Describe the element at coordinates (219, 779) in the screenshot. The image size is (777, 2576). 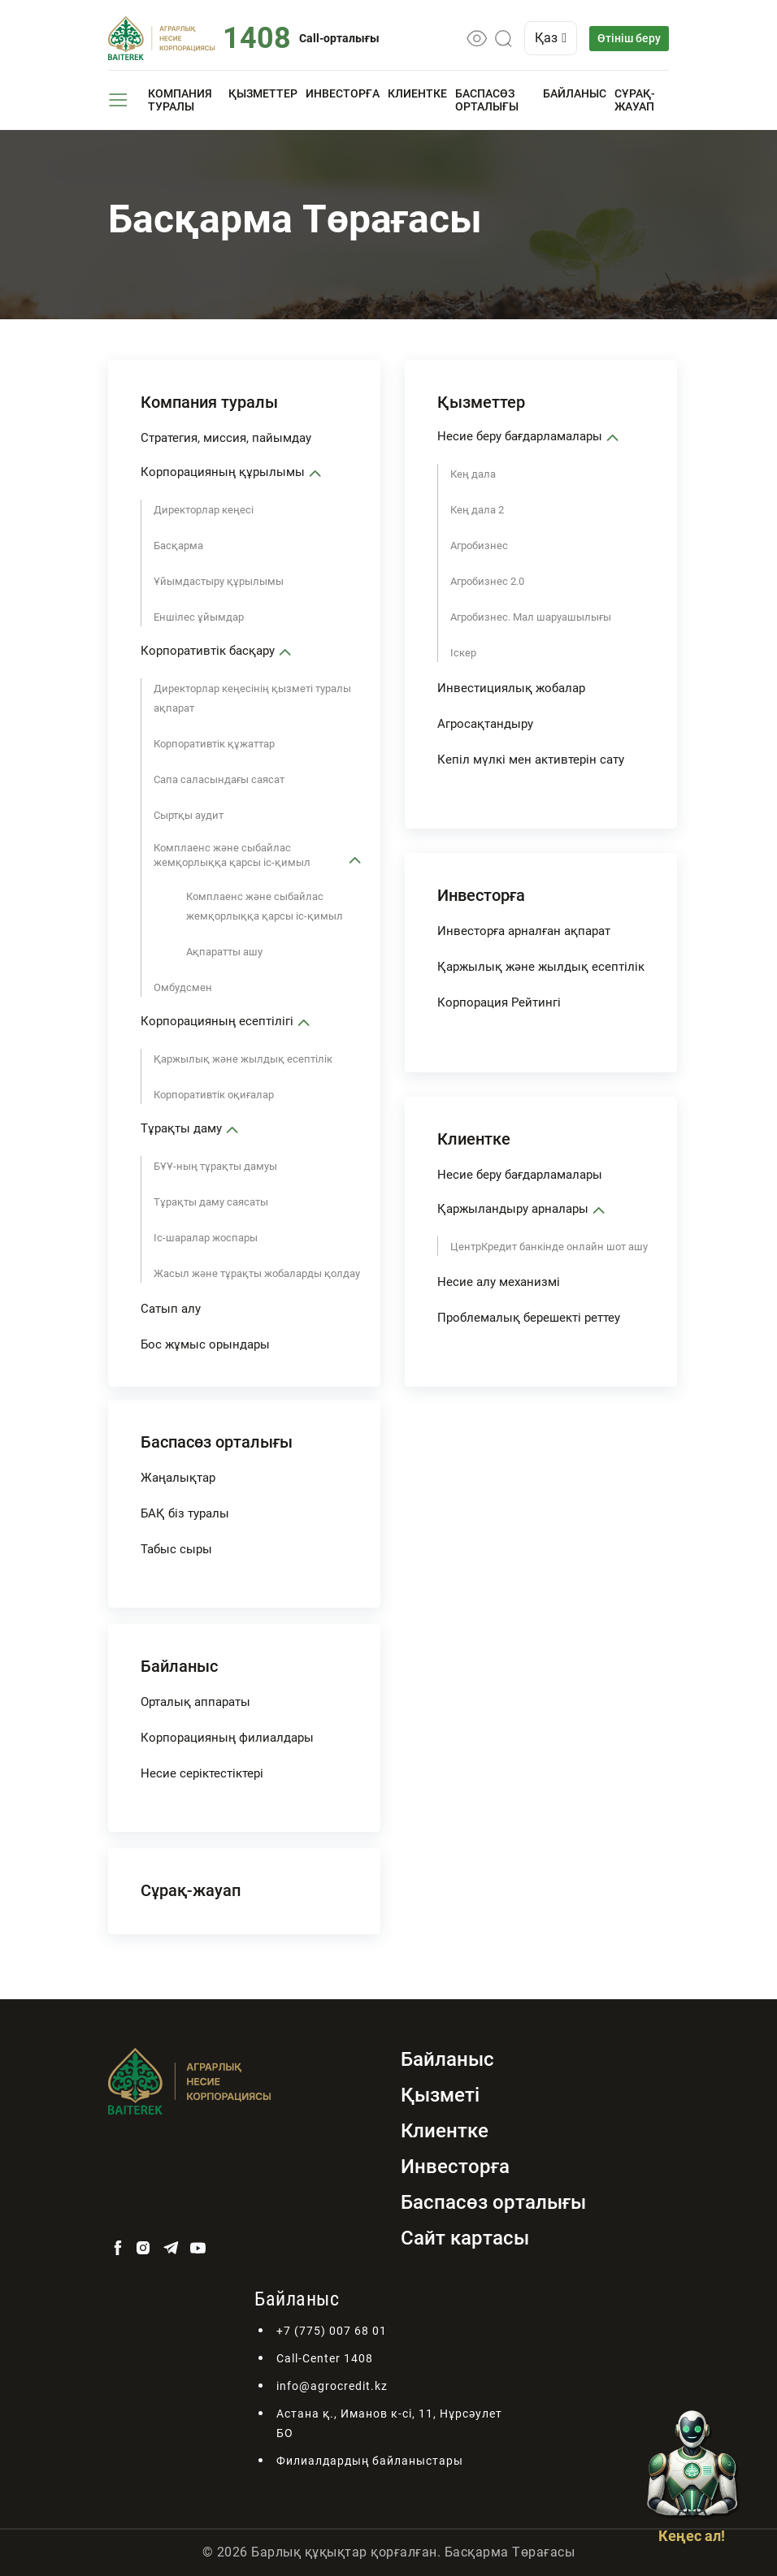
I see `Сапа саласындағы саясат` at that location.